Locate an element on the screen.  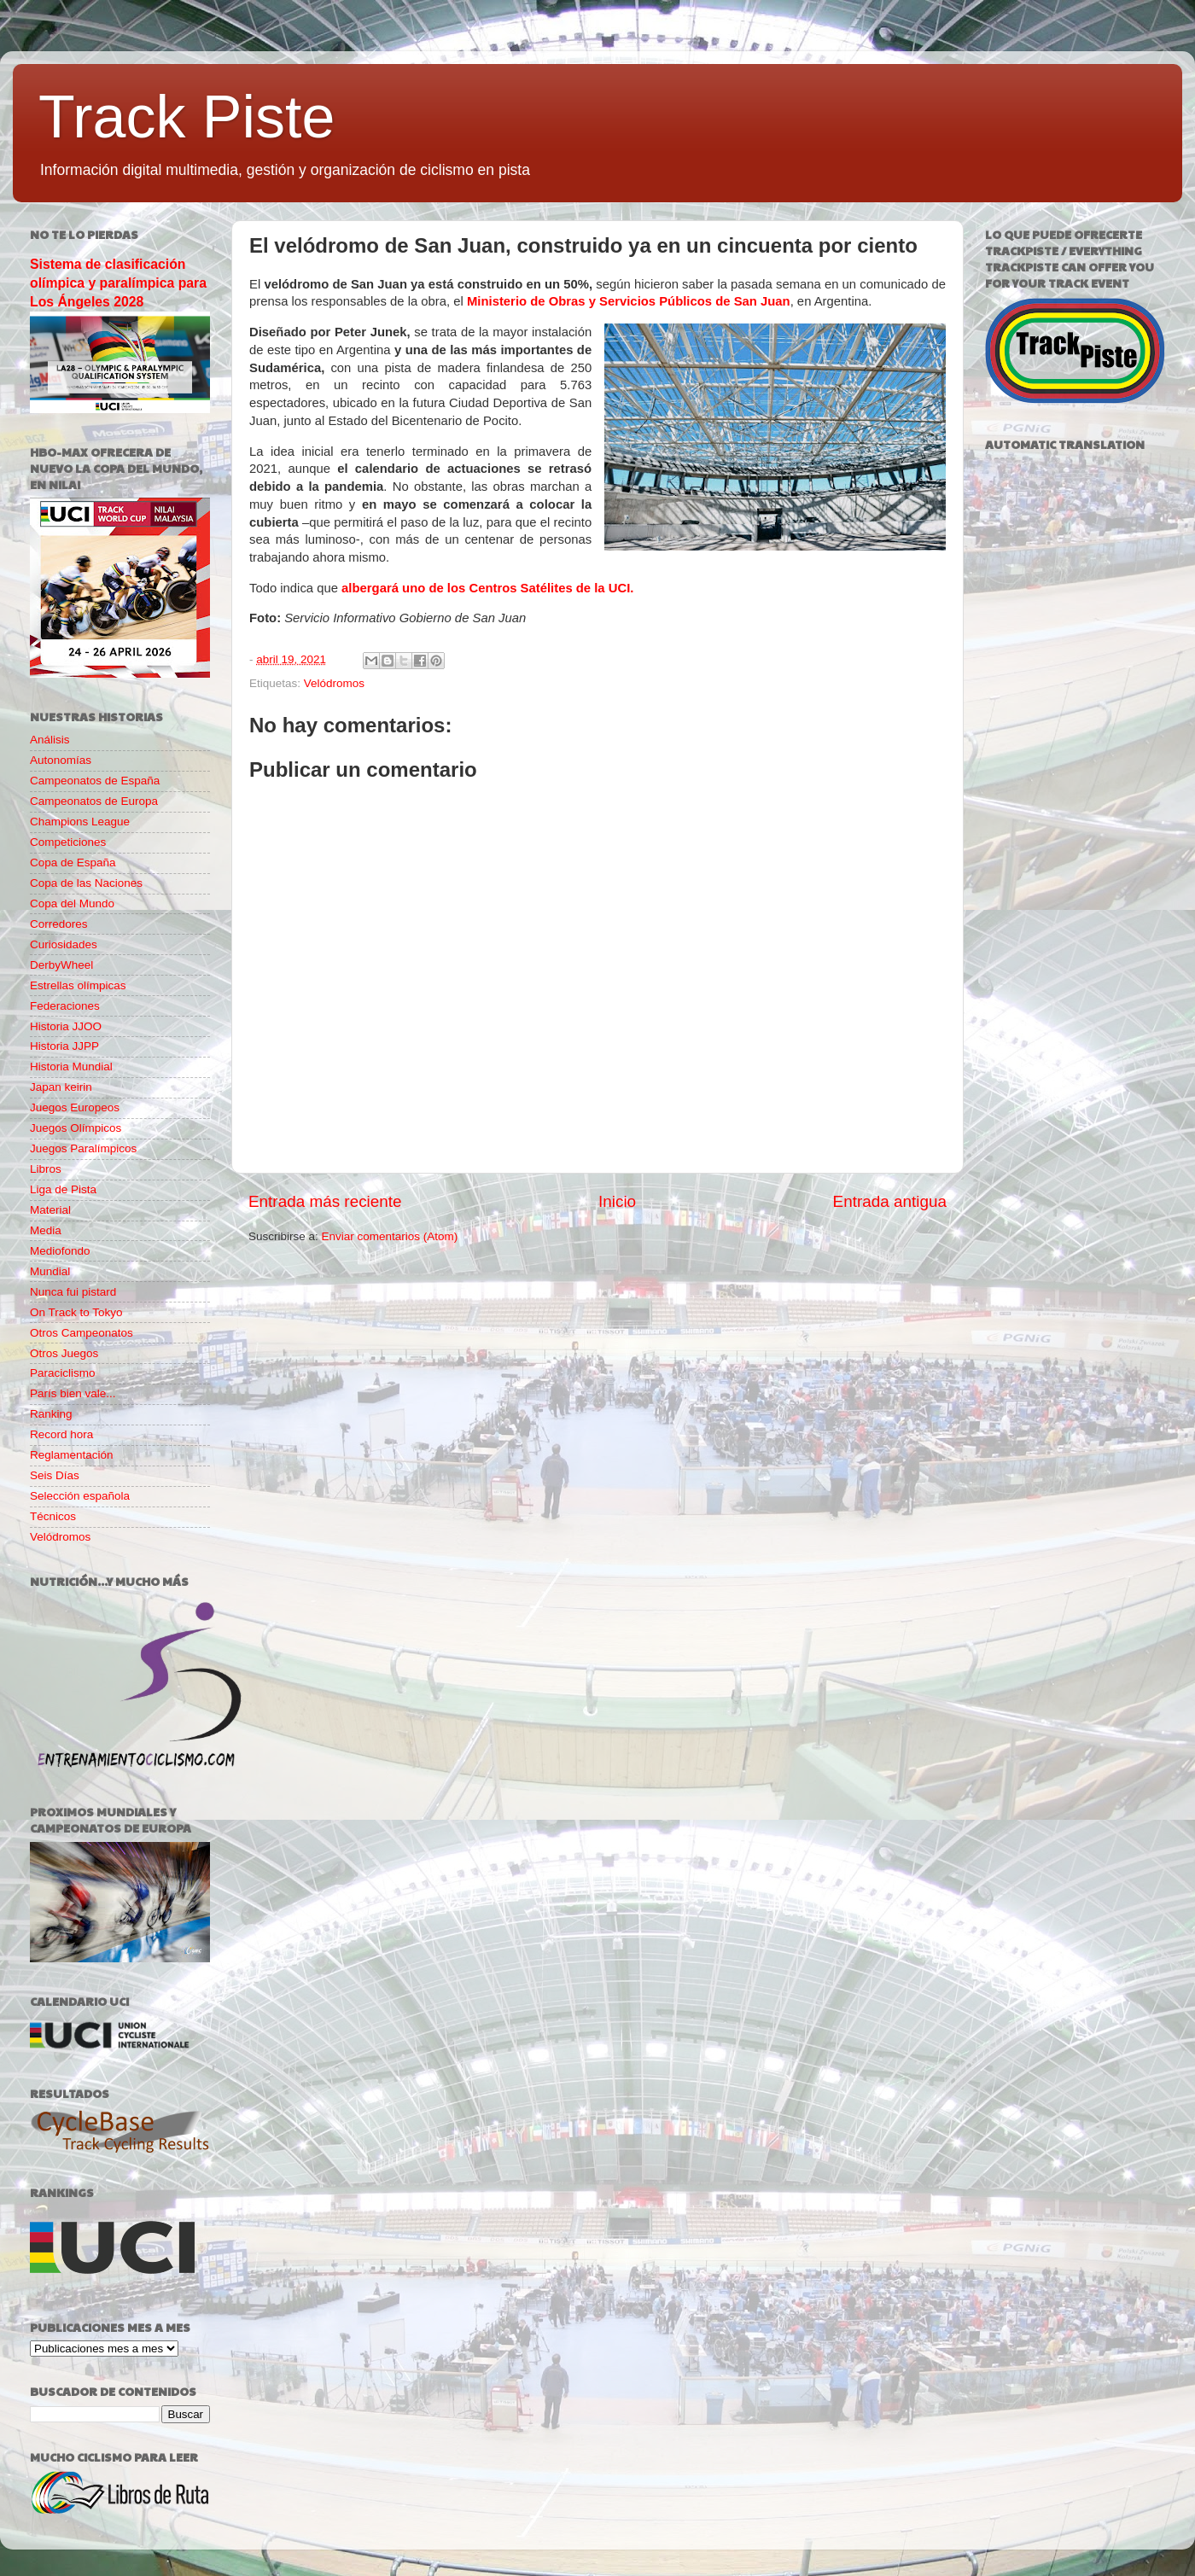
DerbyWheel is located at coordinates (61, 965).